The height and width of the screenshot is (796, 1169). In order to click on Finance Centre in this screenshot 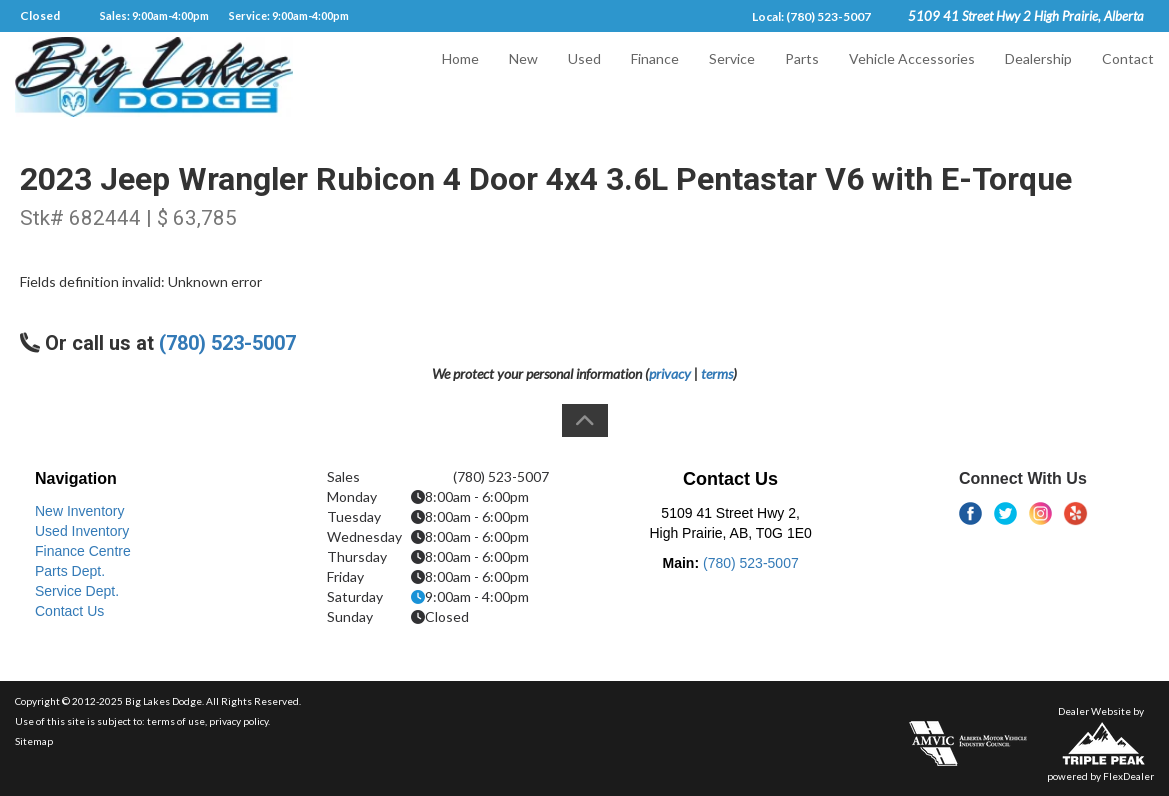, I will do `click(83, 551)`.